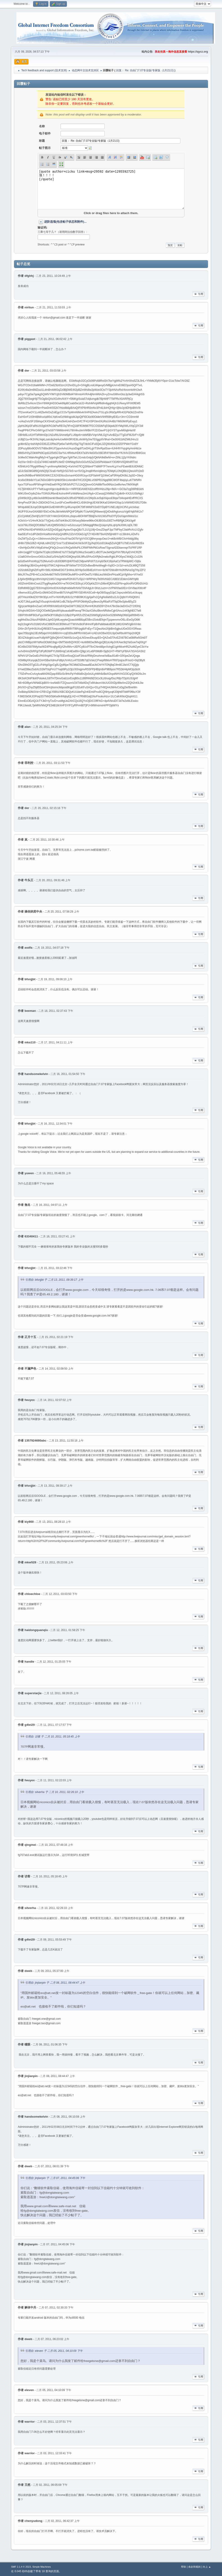  I want to click on 引用自: eleven 于 二月 05, 2011, 04:10:09 下午, so click(54, 2350).